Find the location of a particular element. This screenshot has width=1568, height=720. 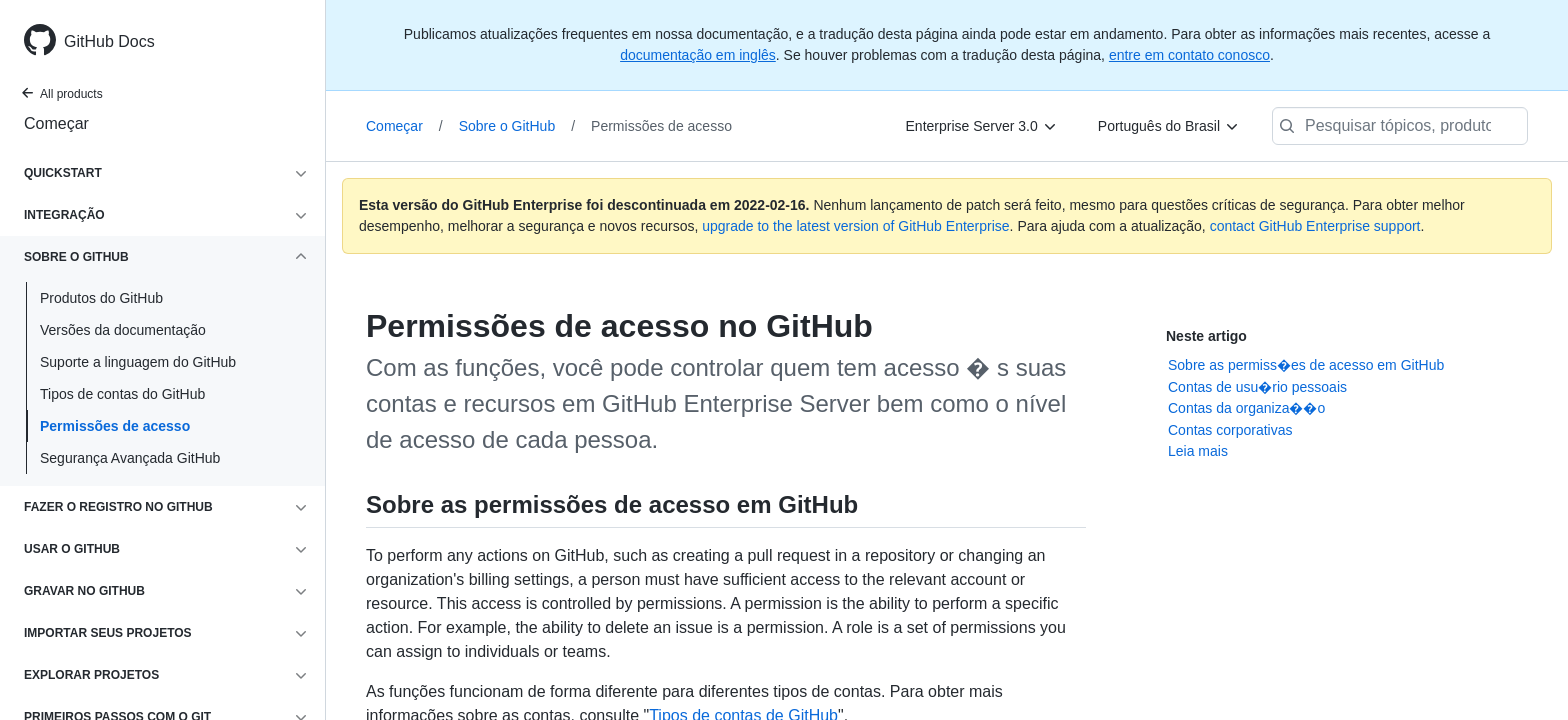

Segurança Avançada GitHub is located at coordinates (130, 458).